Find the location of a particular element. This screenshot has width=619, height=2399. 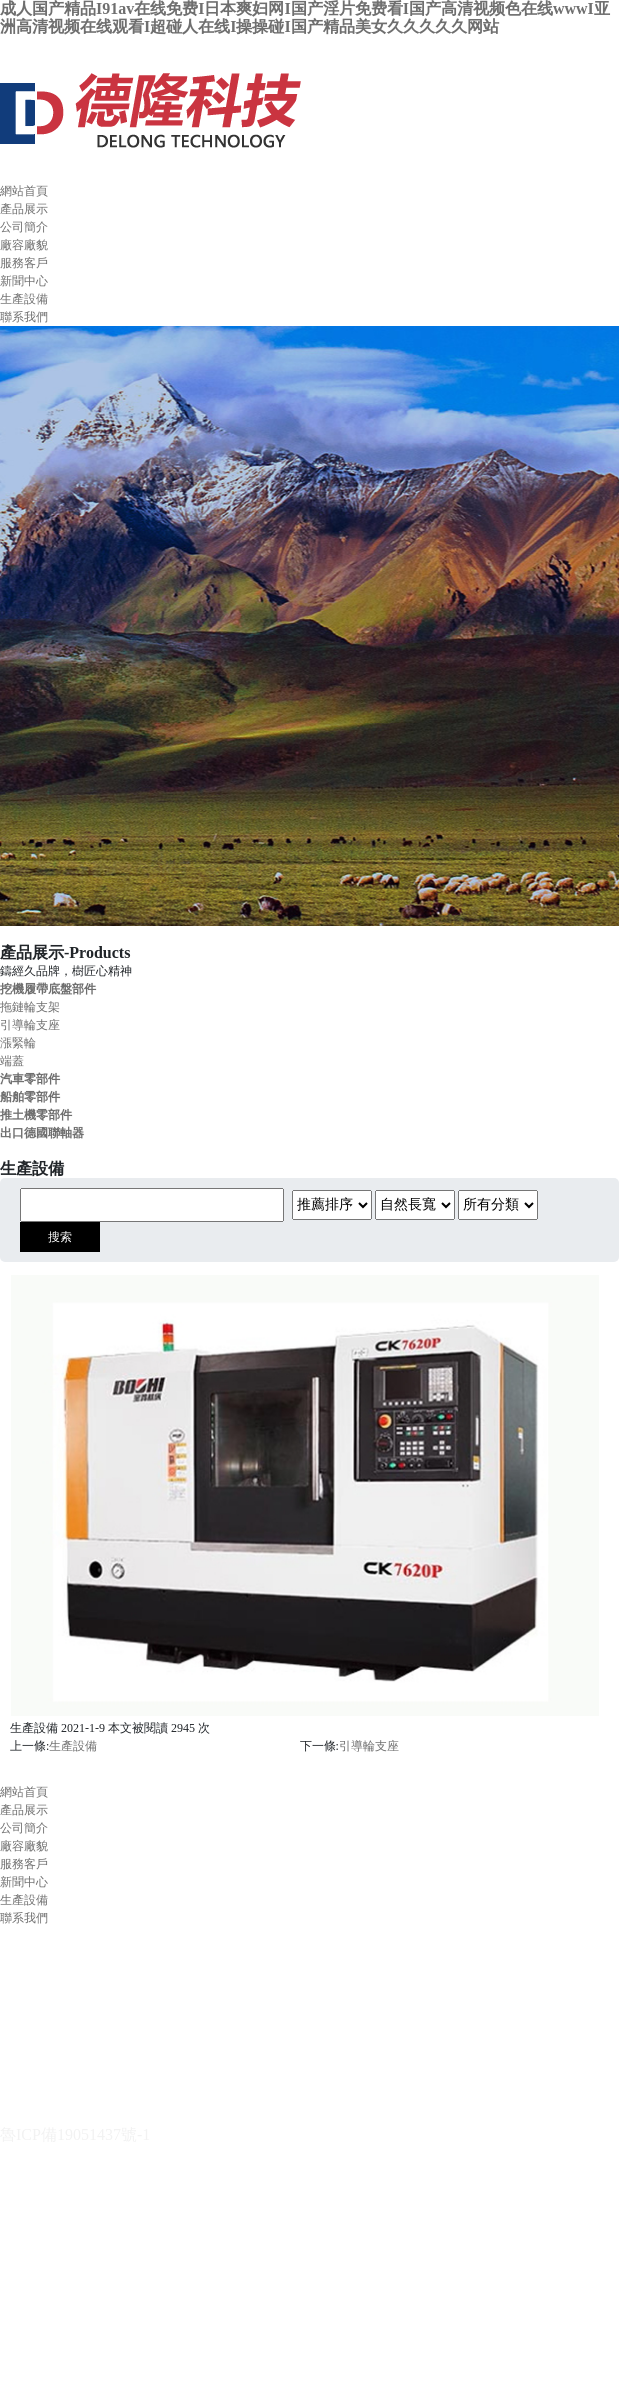

出口德國聯軸器 is located at coordinates (42, 1133).